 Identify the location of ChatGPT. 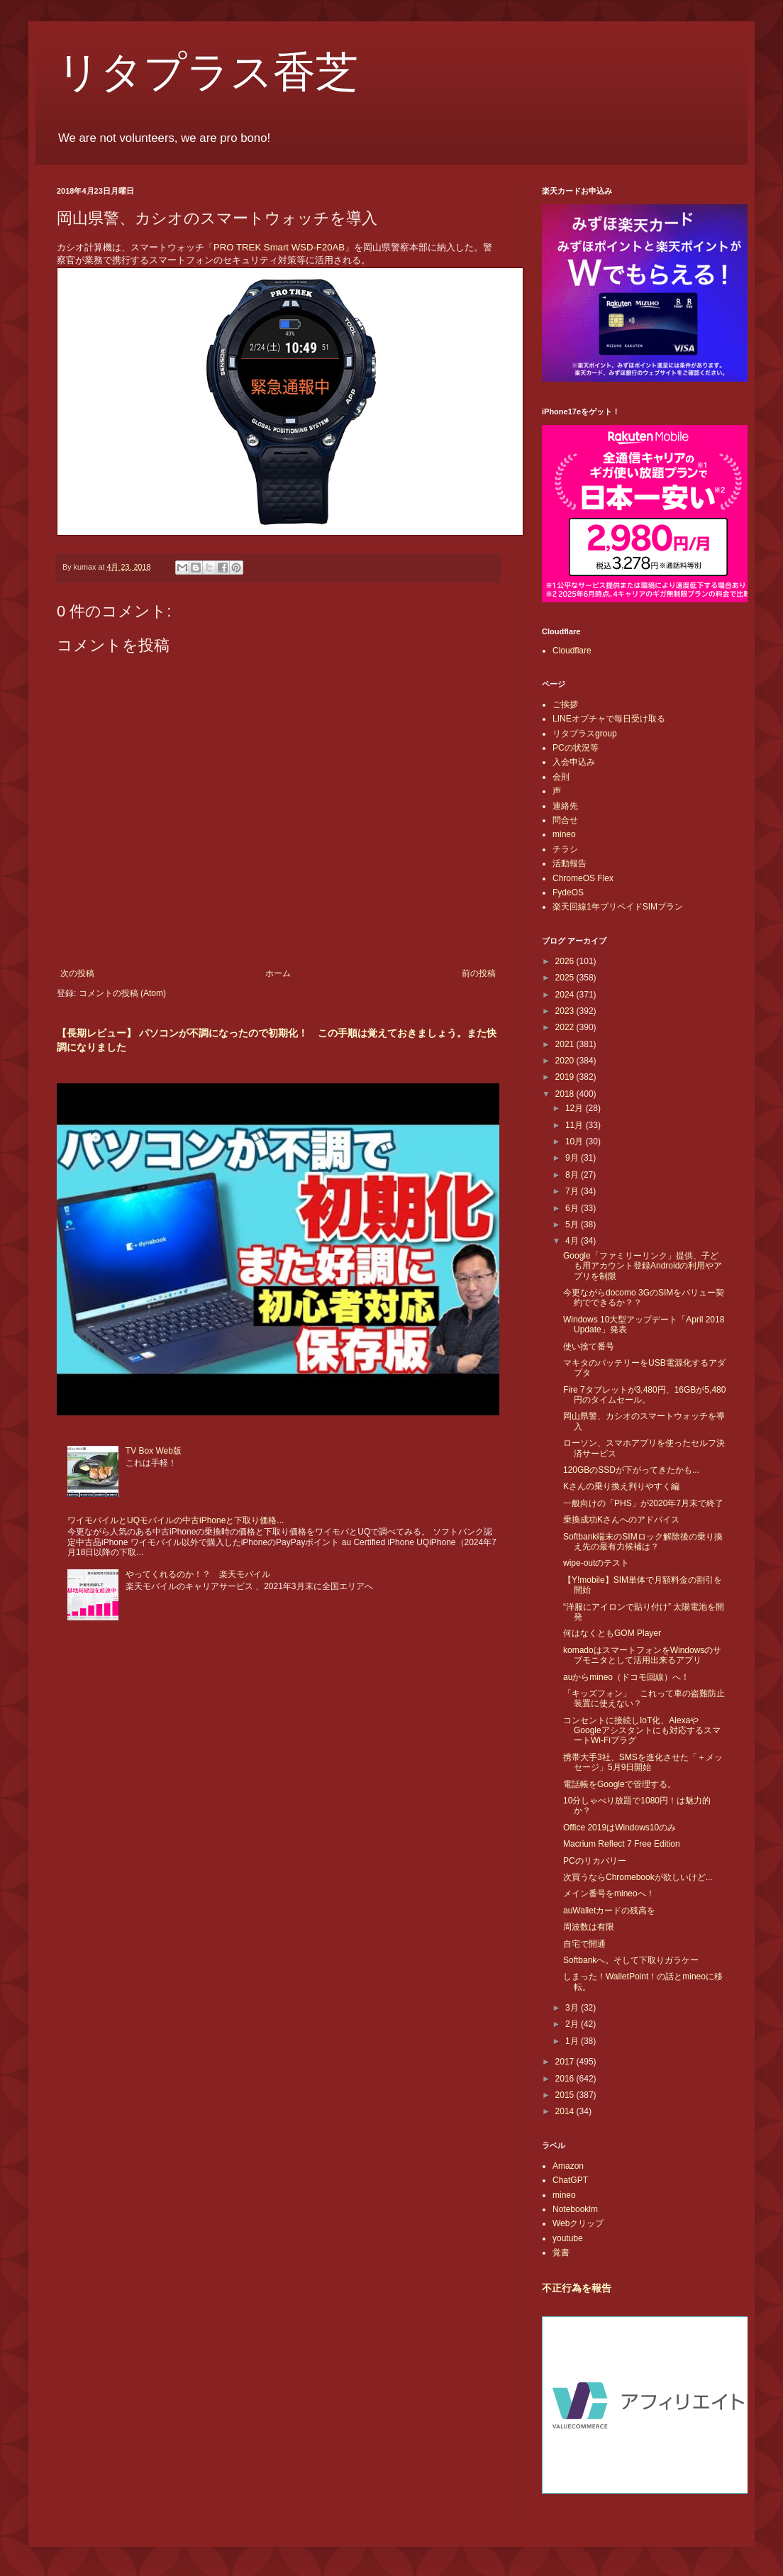
(570, 2180).